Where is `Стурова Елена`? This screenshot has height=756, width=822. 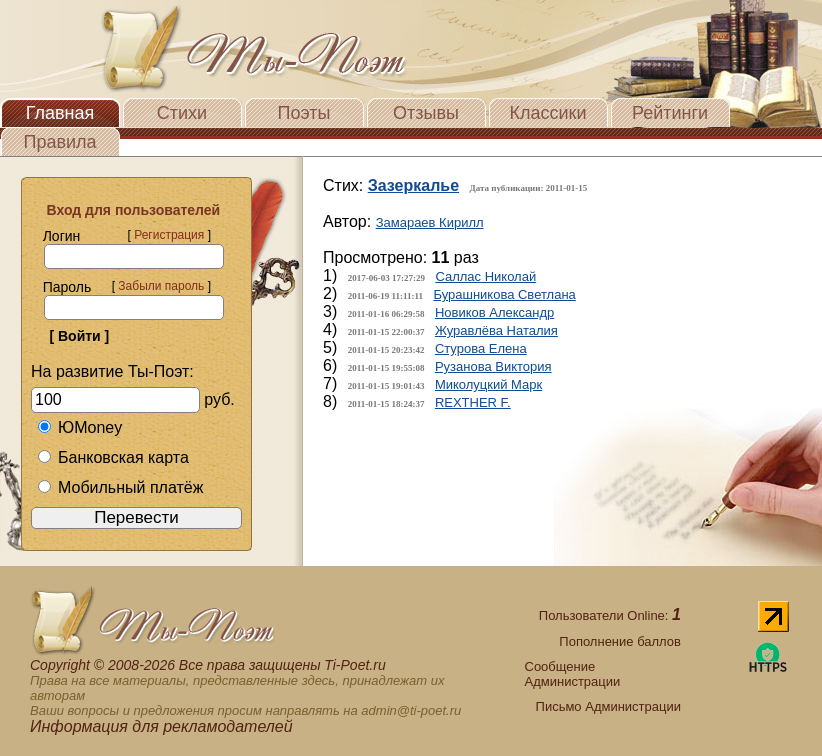
Стурова Елена is located at coordinates (481, 348).